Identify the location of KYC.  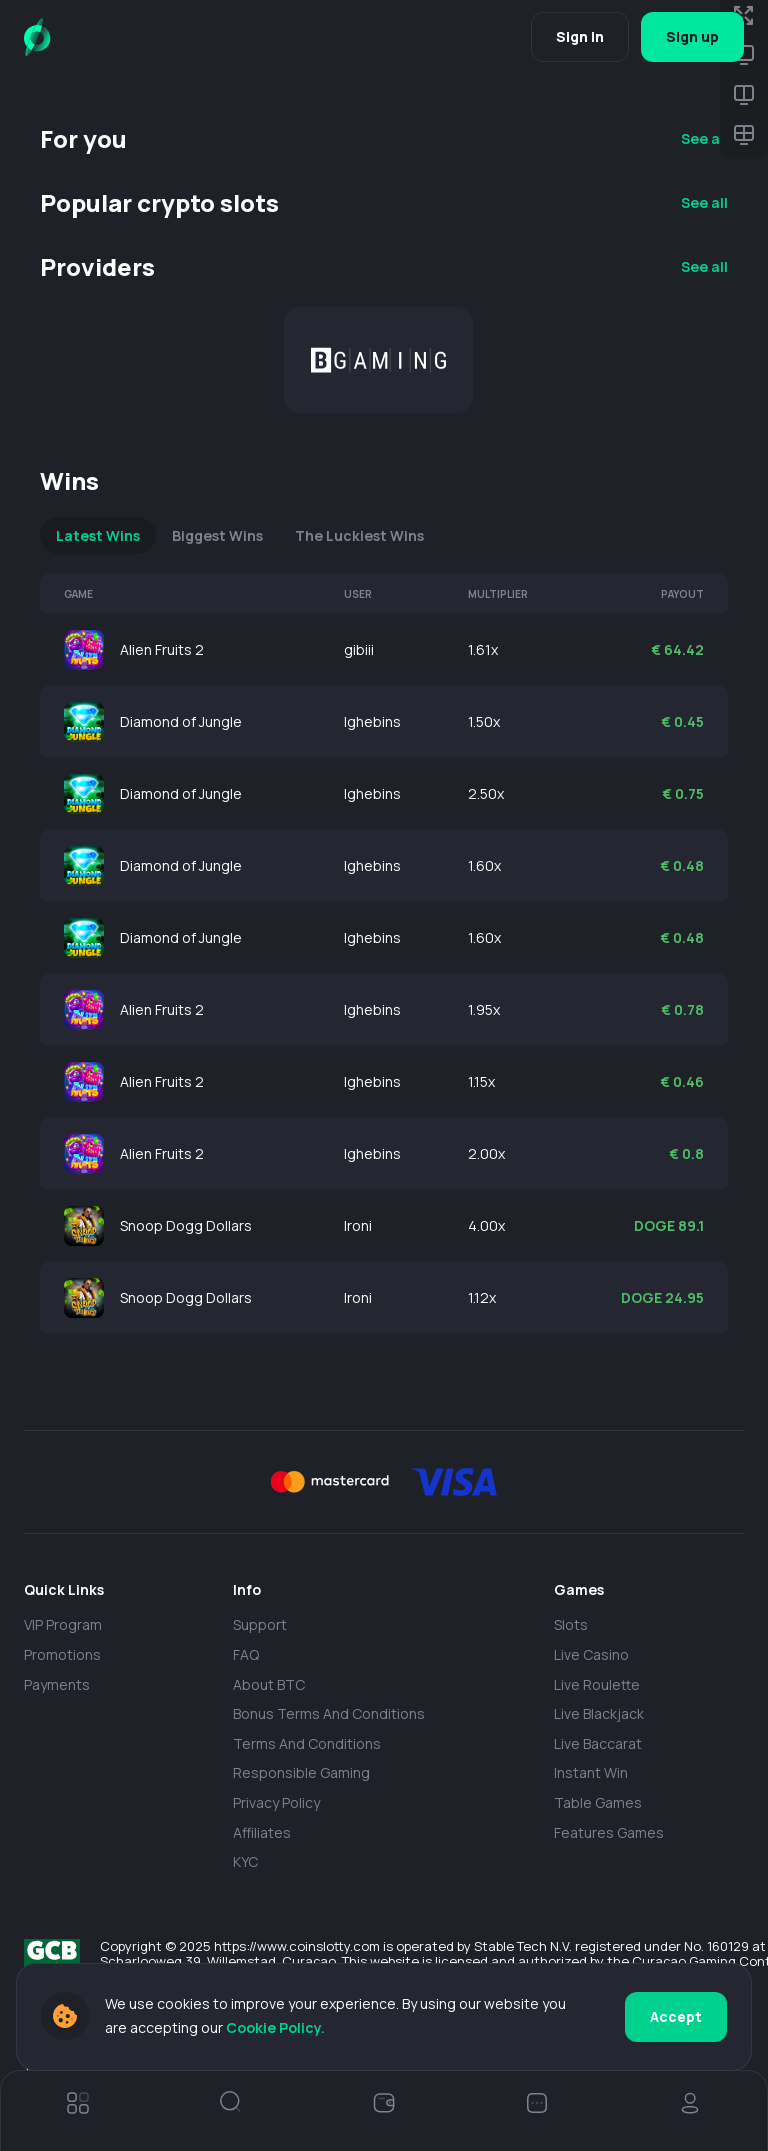
(245, 1861).